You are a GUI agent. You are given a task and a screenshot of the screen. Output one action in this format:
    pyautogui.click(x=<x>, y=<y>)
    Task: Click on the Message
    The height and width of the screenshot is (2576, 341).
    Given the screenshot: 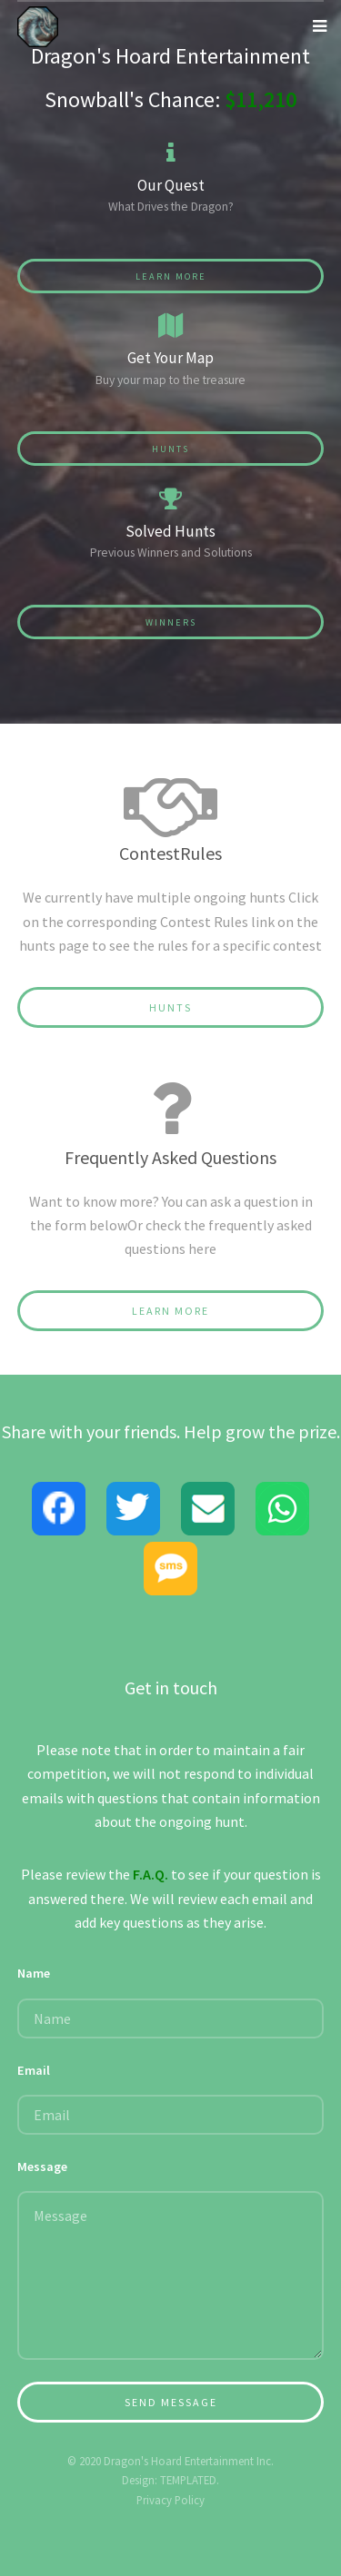 What is the action you would take?
    pyautogui.click(x=42, y=2166)
    